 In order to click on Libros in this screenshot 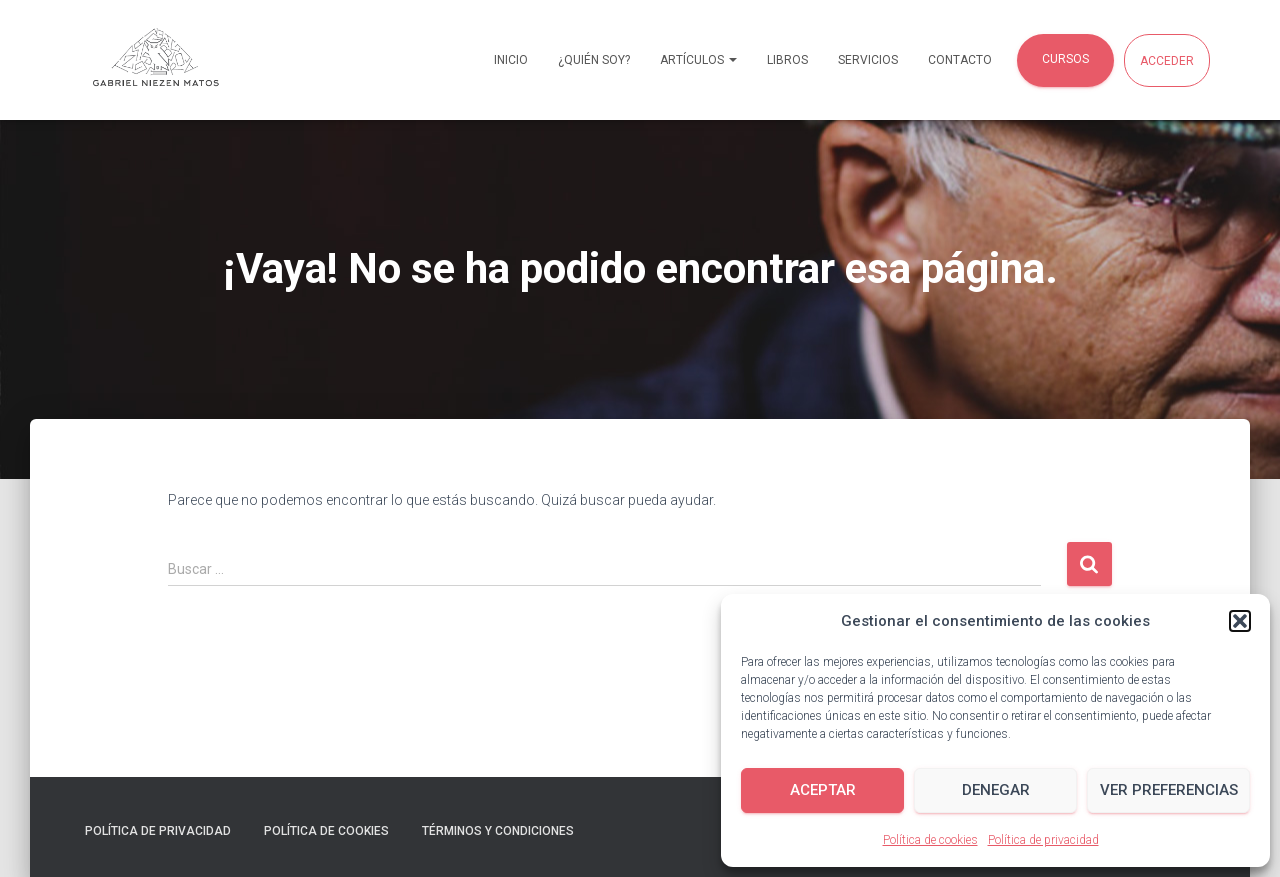, I will do `click(787, 60)`.